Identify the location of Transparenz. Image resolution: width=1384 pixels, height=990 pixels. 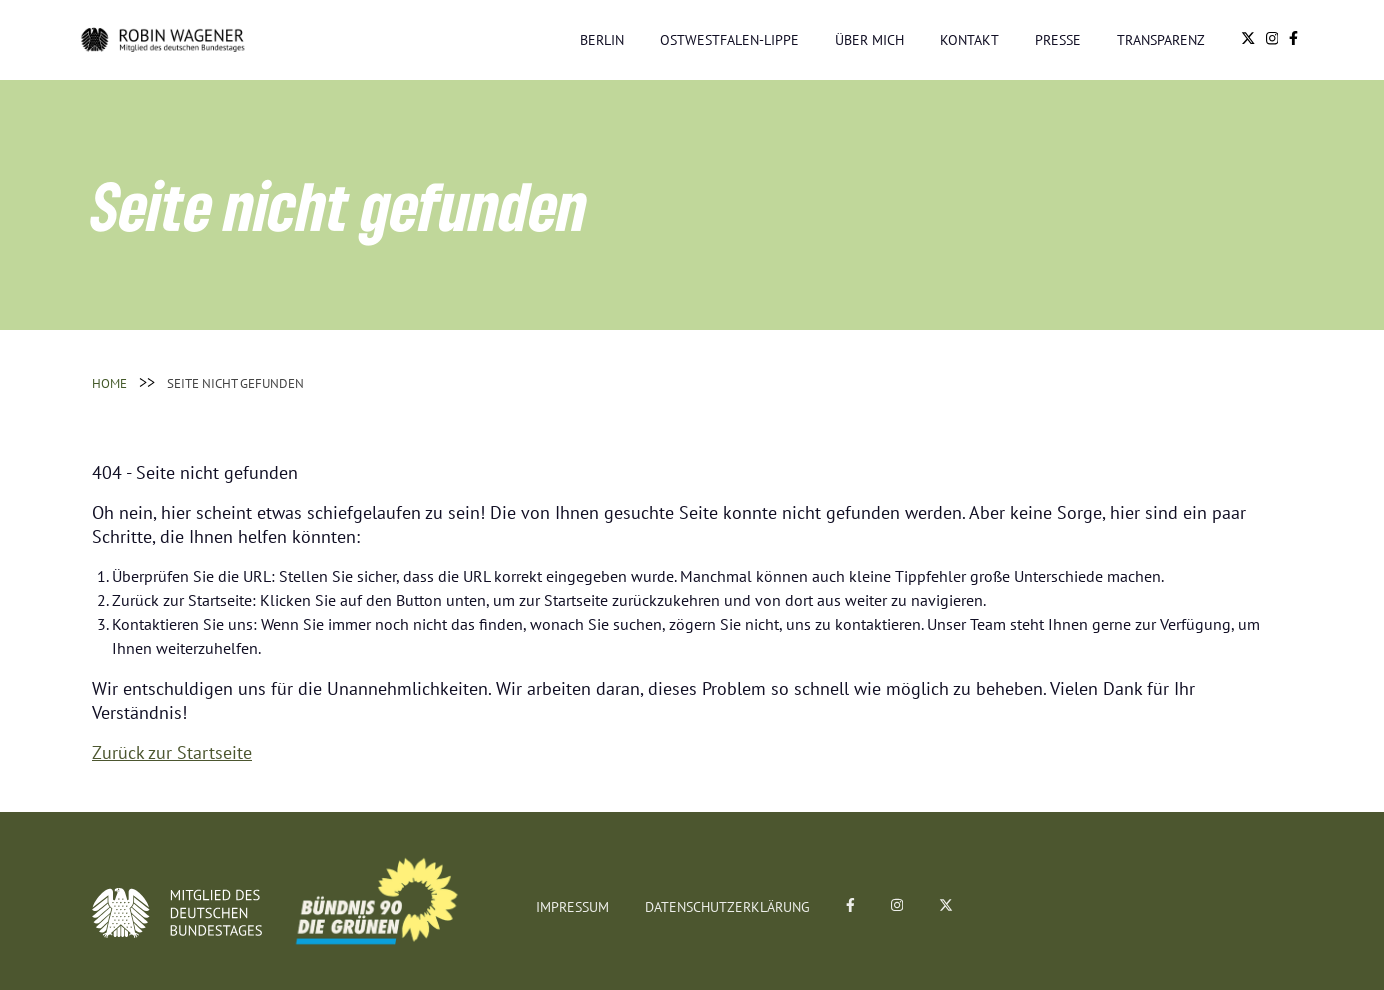
(1161, 39).